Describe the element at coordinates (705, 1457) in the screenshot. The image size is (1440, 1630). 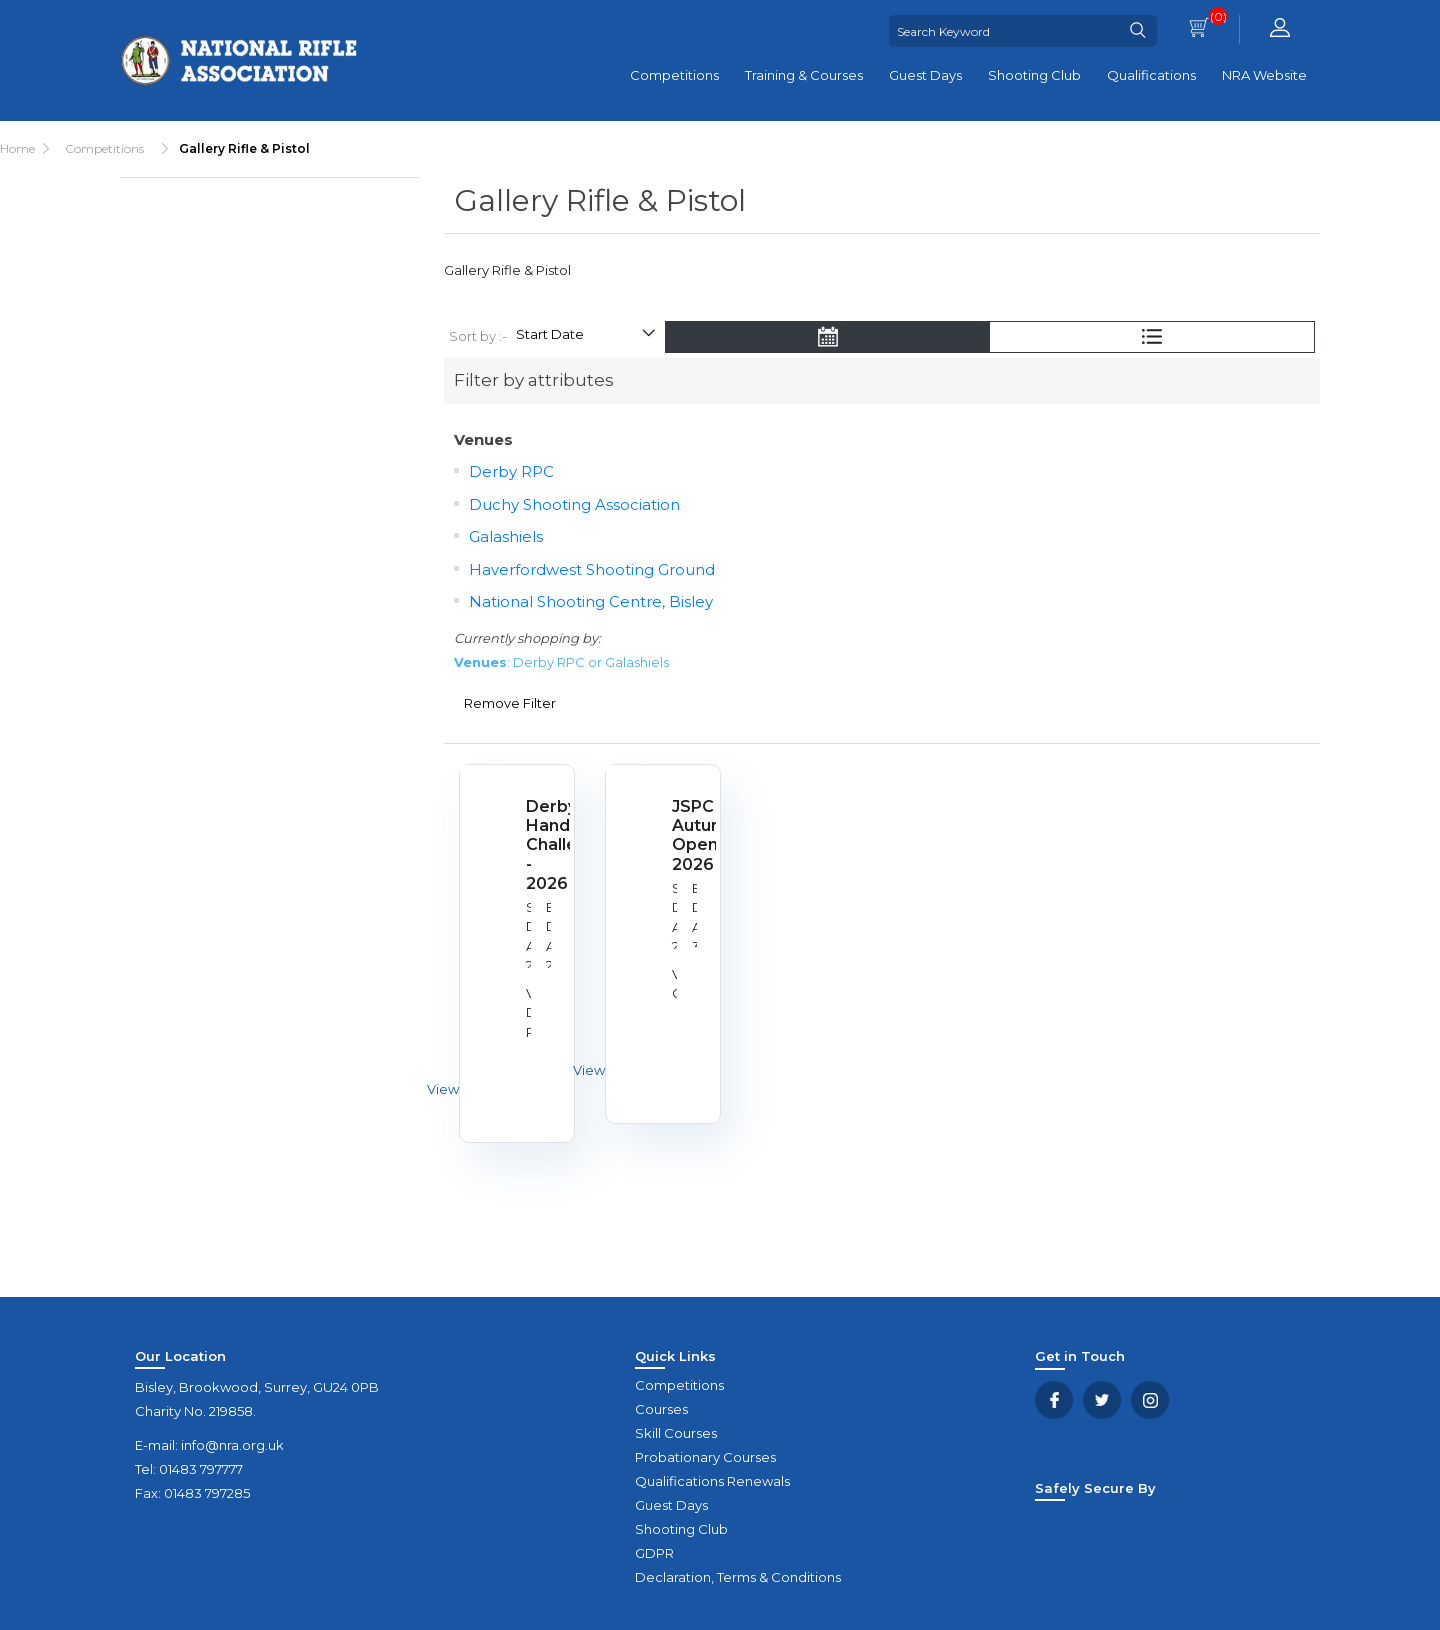
I see `Probationary Courses` at that location.